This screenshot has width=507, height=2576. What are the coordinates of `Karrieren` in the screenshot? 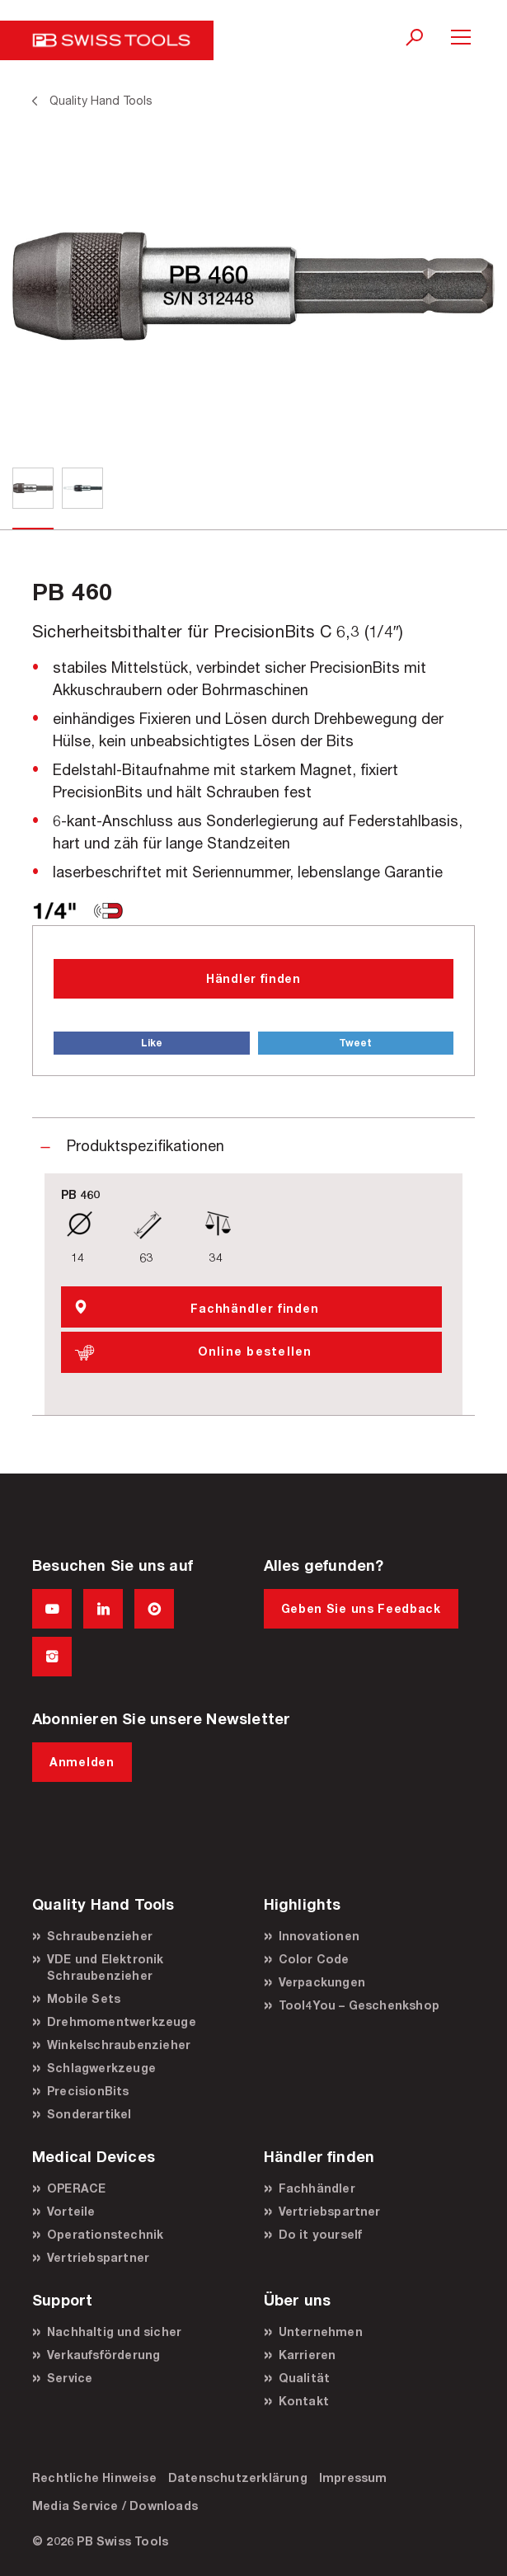 It's located at (307, 2355).